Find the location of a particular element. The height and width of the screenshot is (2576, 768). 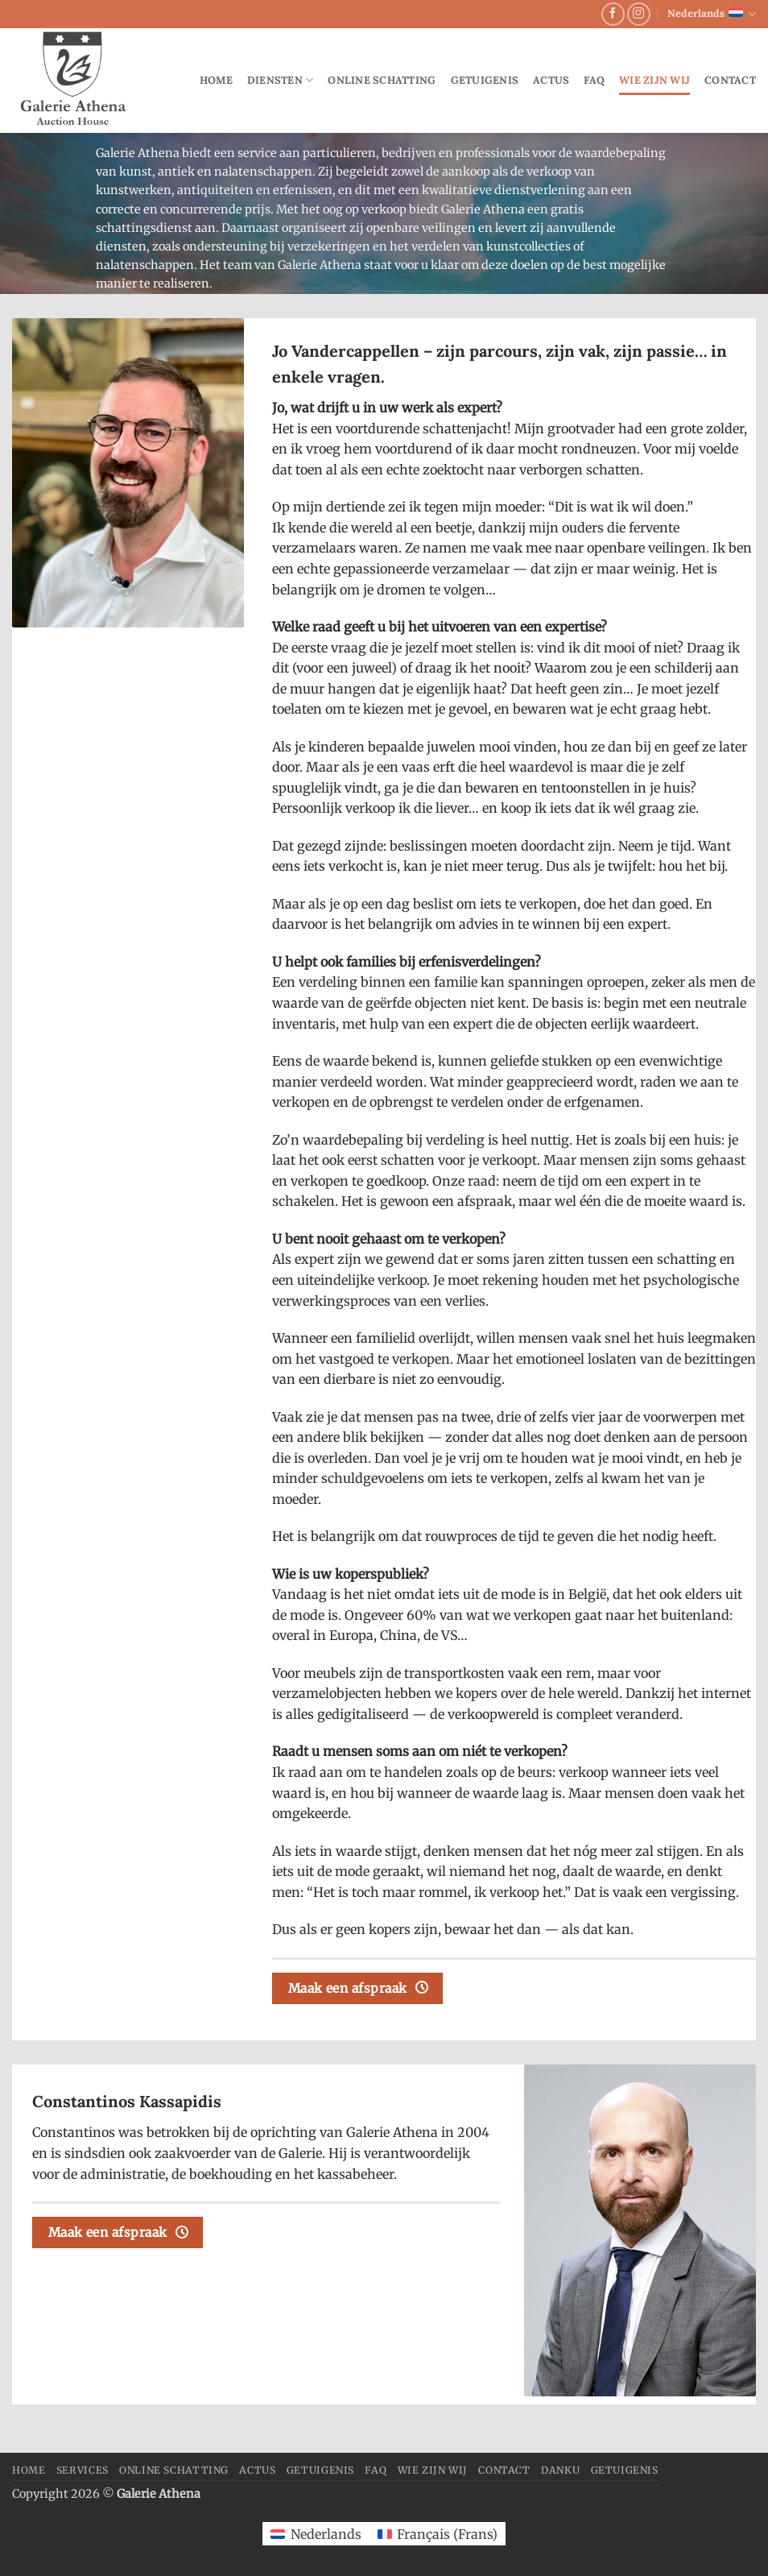

Actus is located at coordinates (551, 80).